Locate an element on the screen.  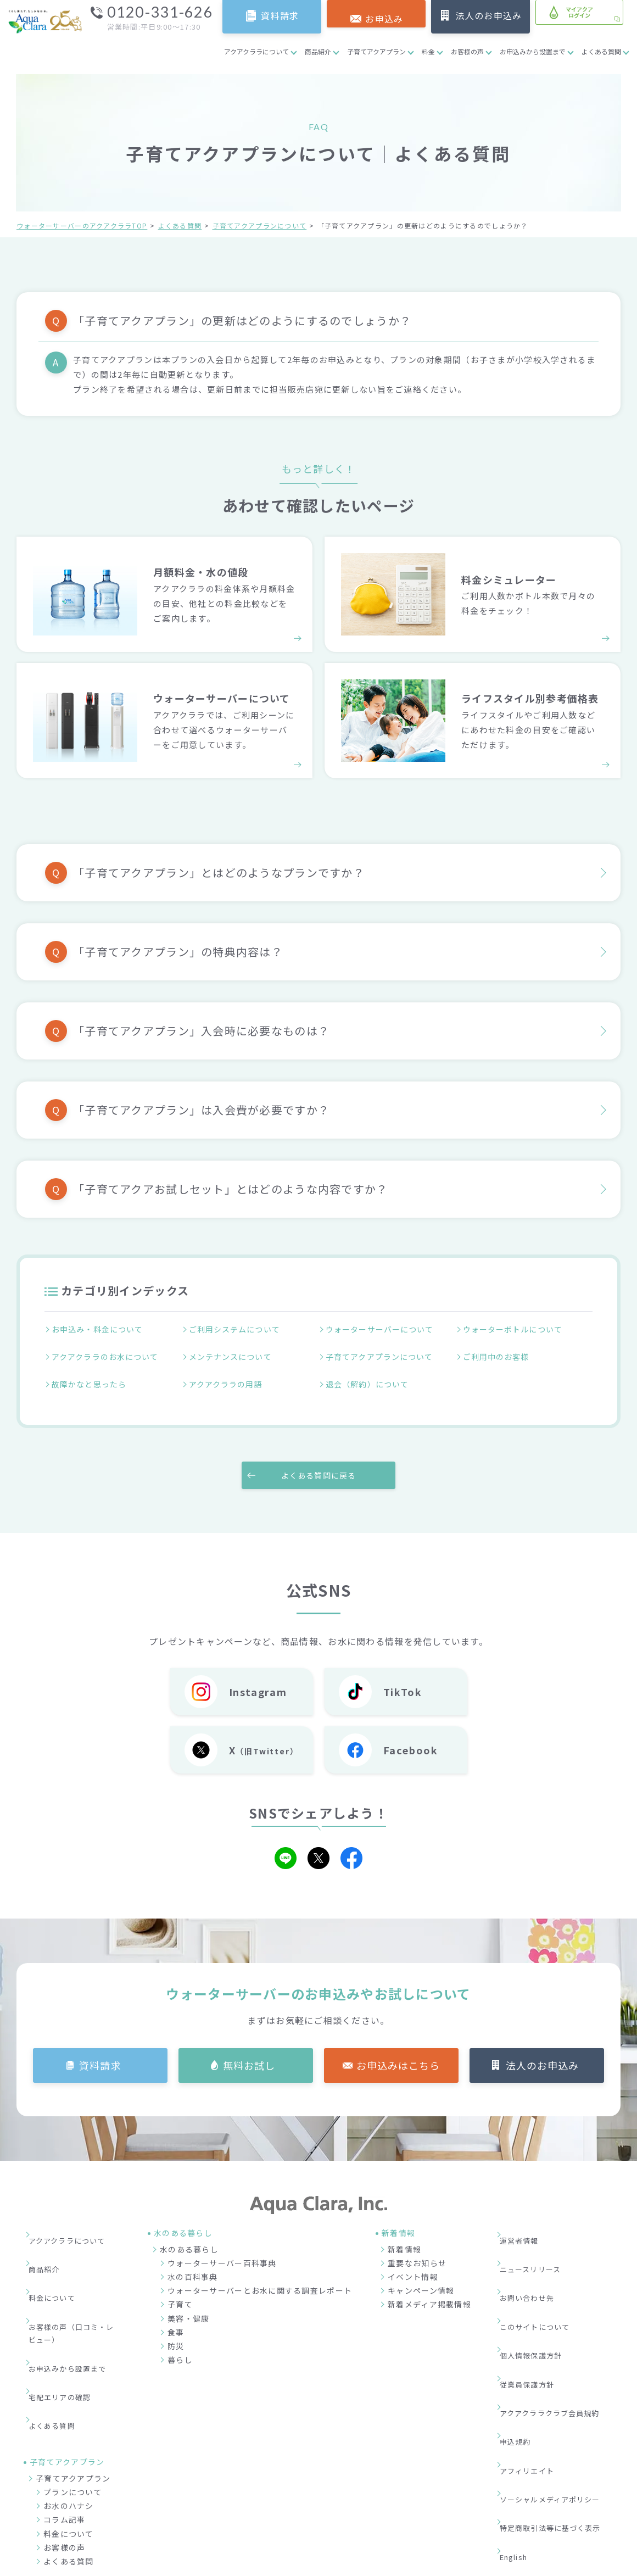
ご利用システムについて is located at coordinates (237, 1330).